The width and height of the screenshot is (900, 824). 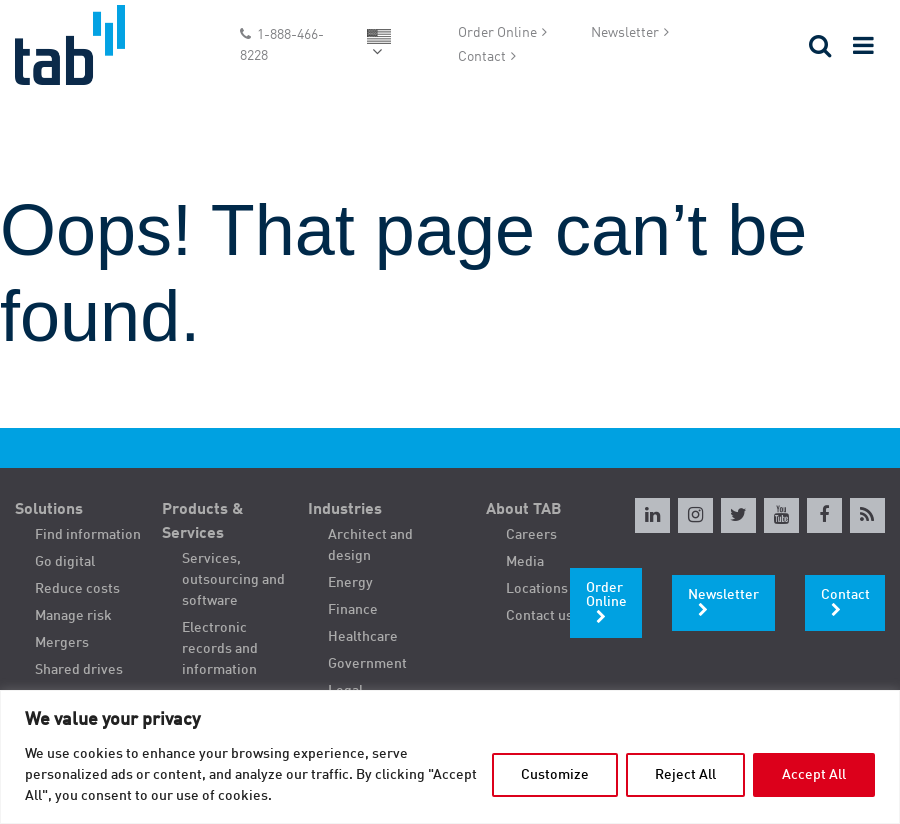 What do you see at coordinates (497, 33) in the screenshot?
I see `Order Online` at bounding box center [497, 33].